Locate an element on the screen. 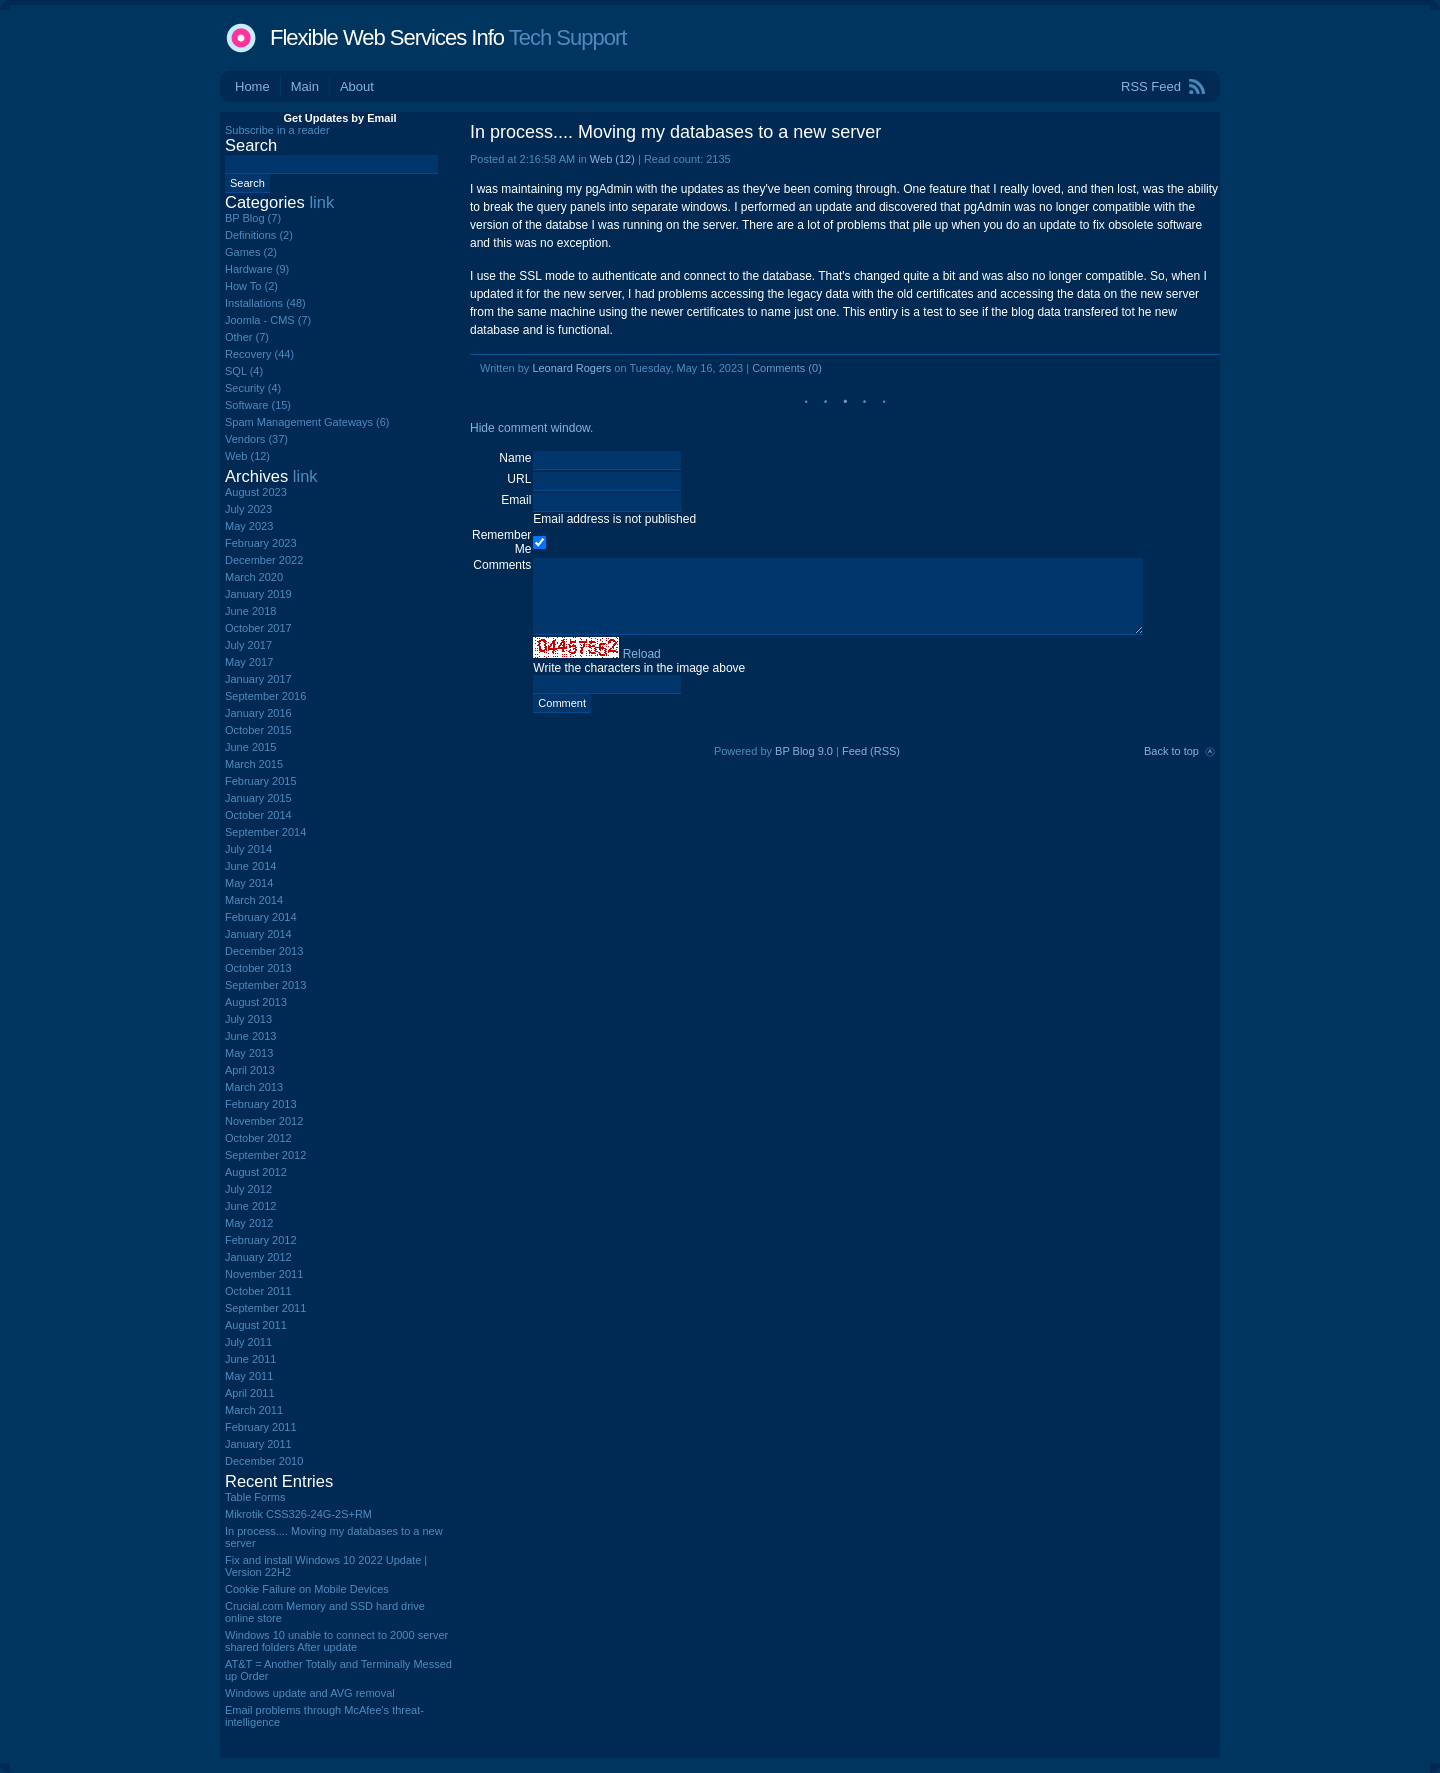 The width and height of the screenshot is (1440, 1773). June 2015 is located at coordinates (250, 747).